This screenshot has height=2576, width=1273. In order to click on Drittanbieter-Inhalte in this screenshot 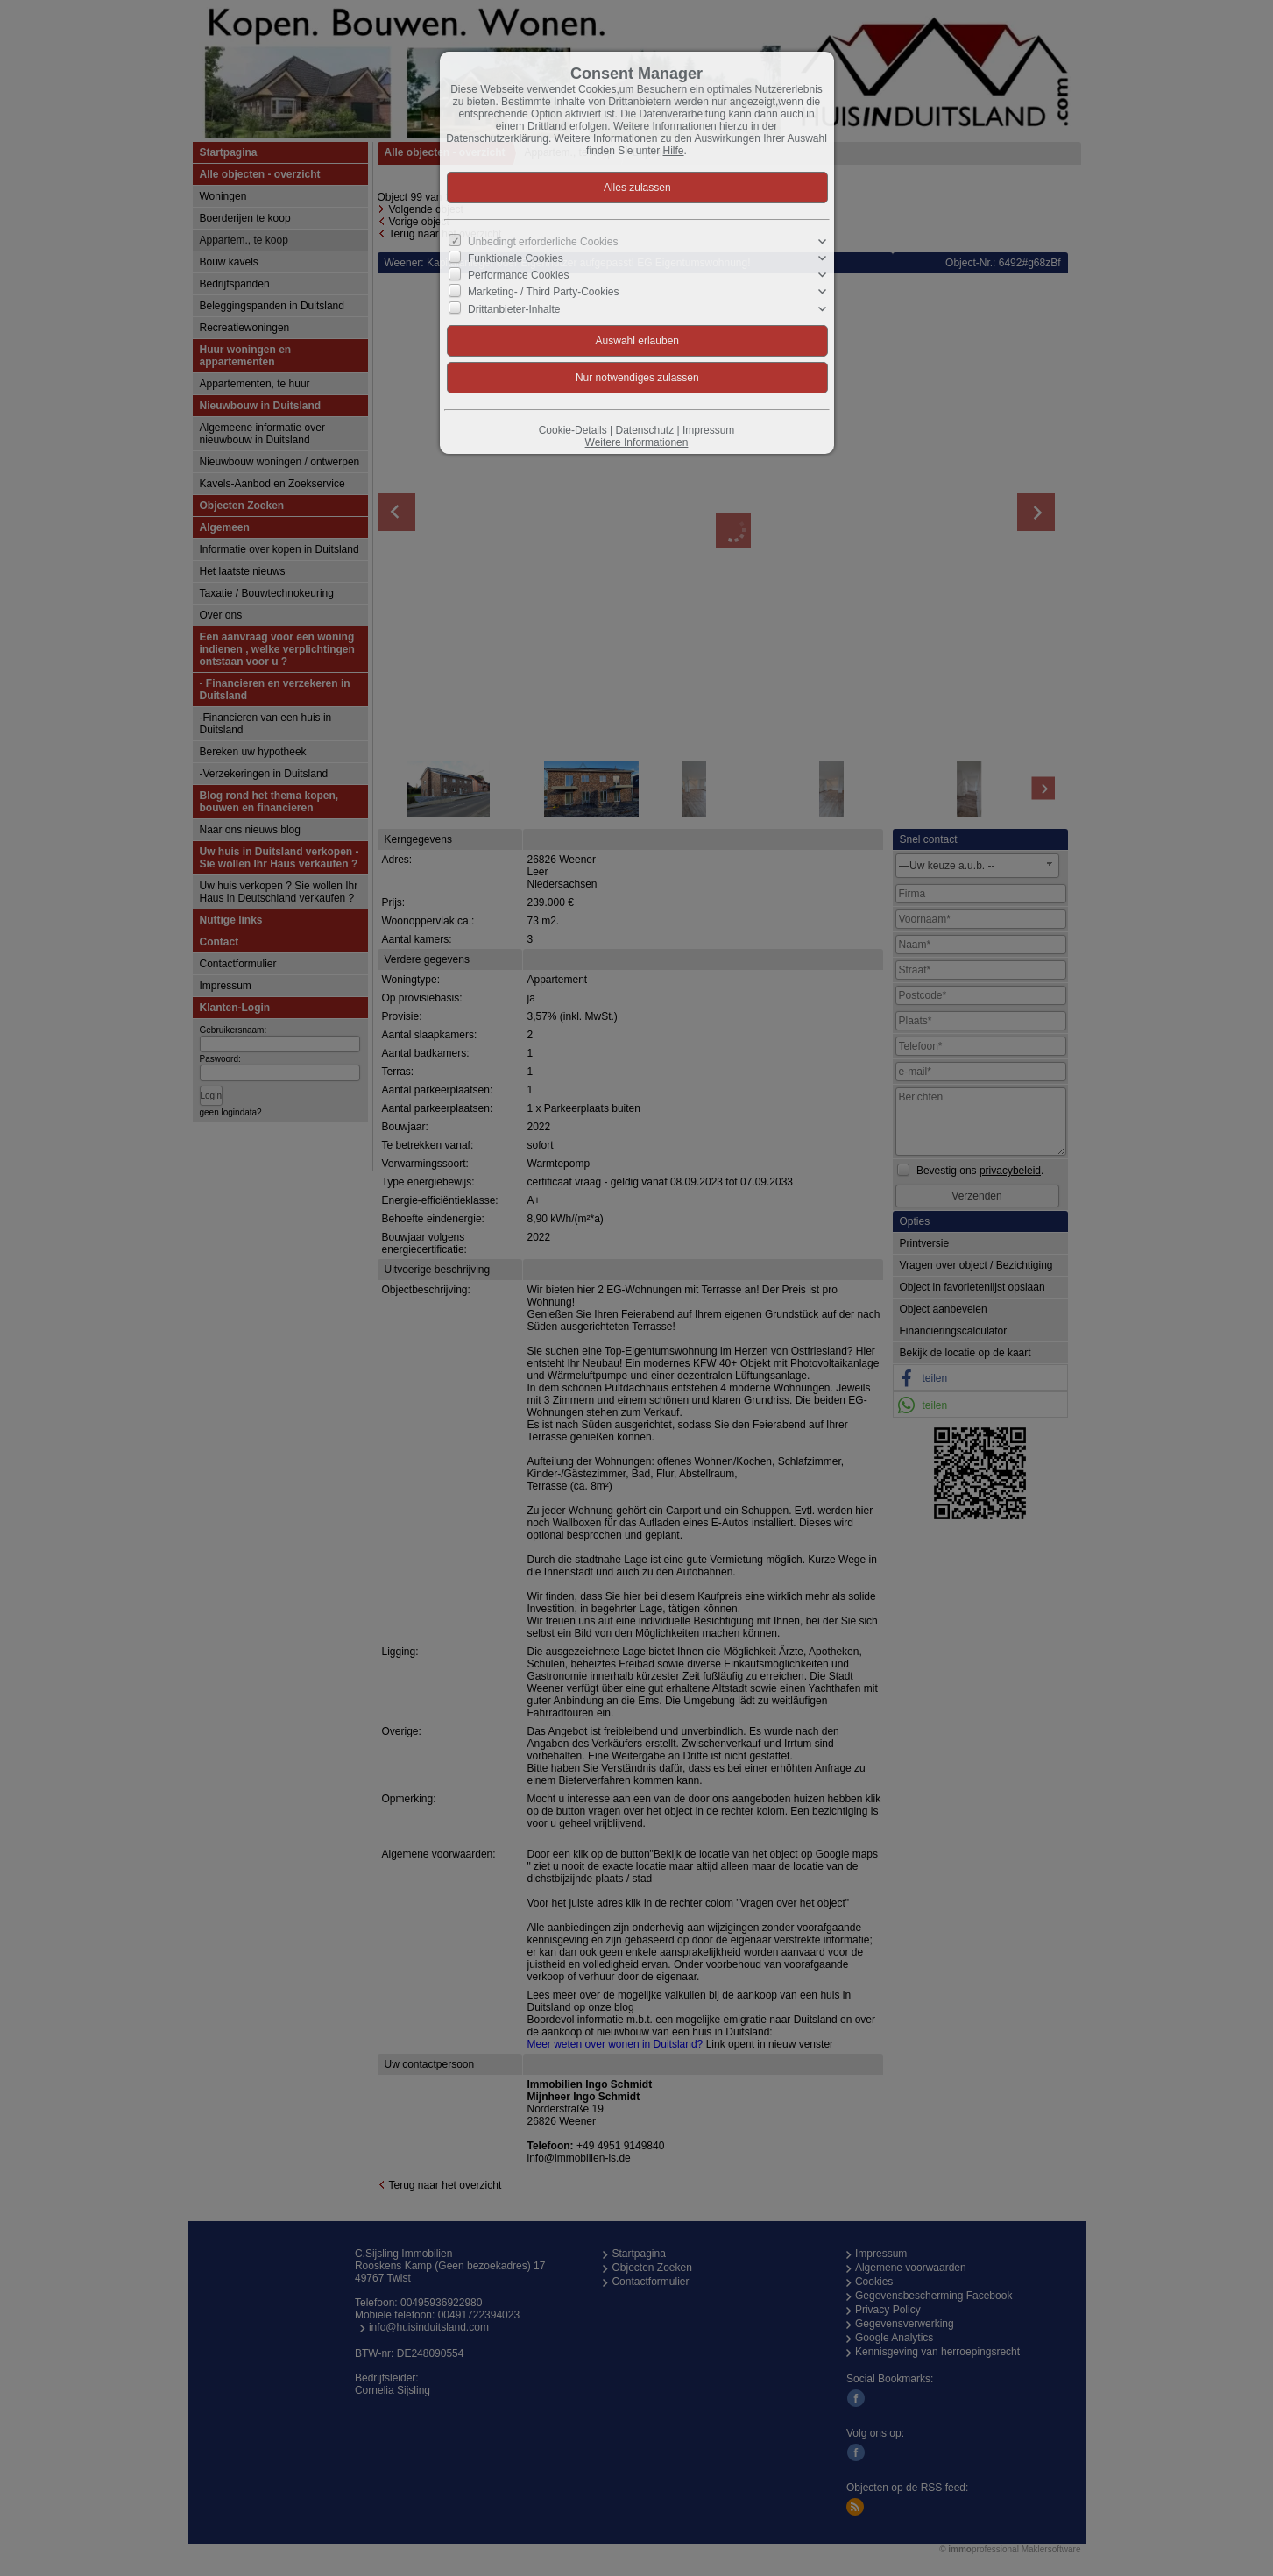, I will do `click(514, 308)`.